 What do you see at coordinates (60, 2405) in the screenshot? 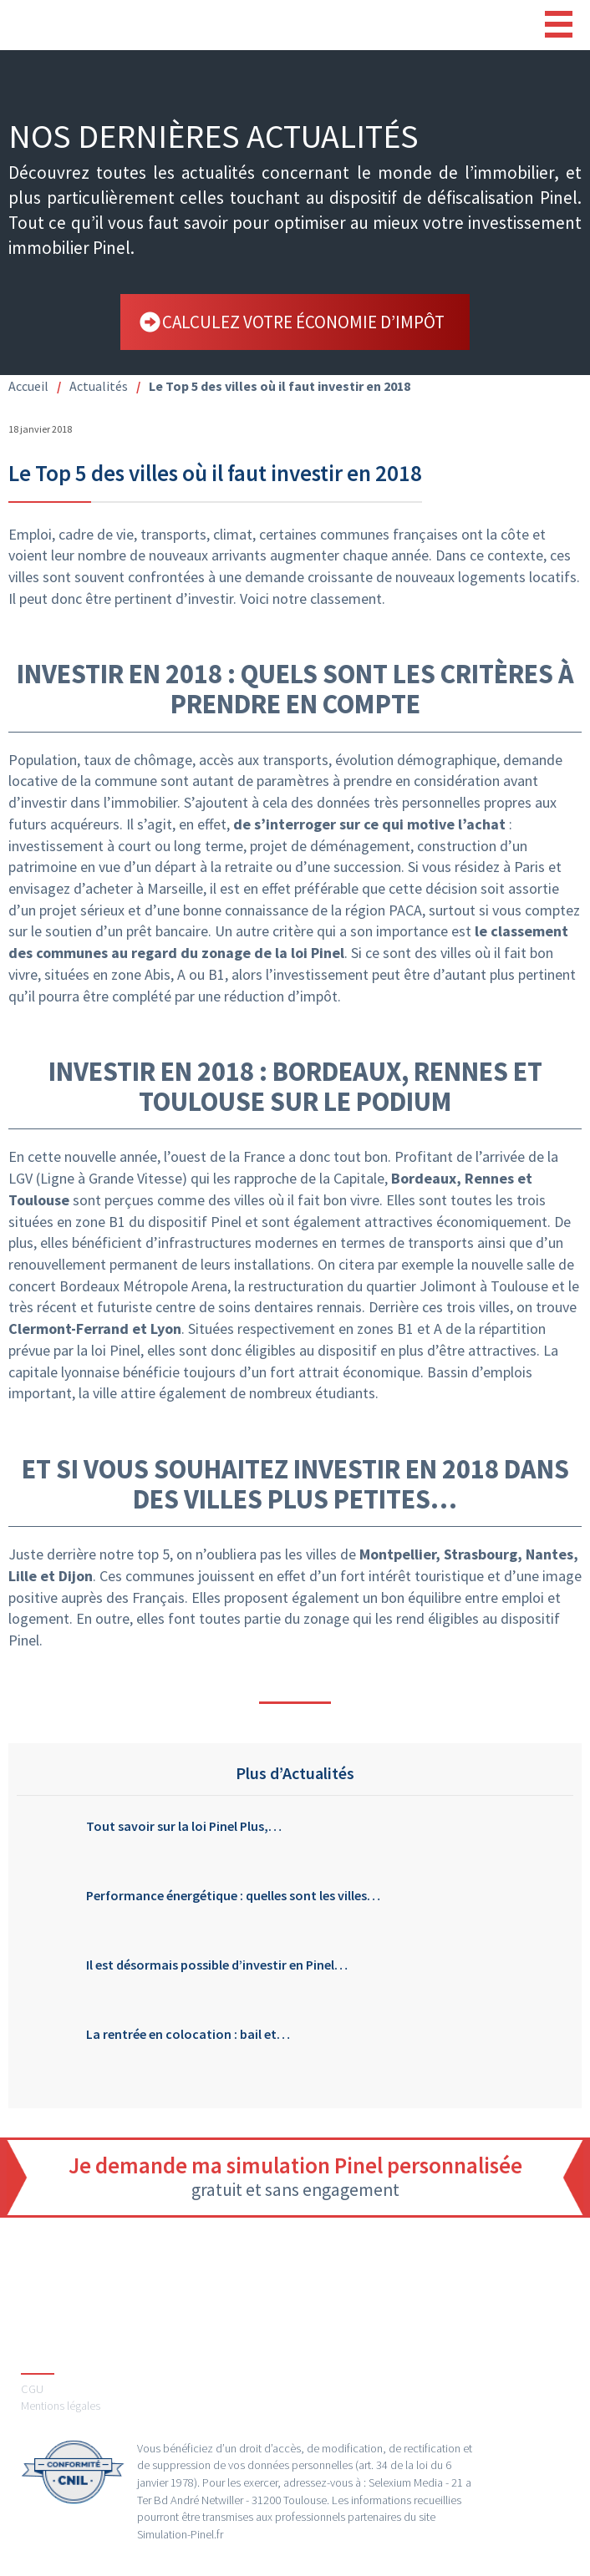
I see `Mentions légales` at bounding box center [60, 2405].